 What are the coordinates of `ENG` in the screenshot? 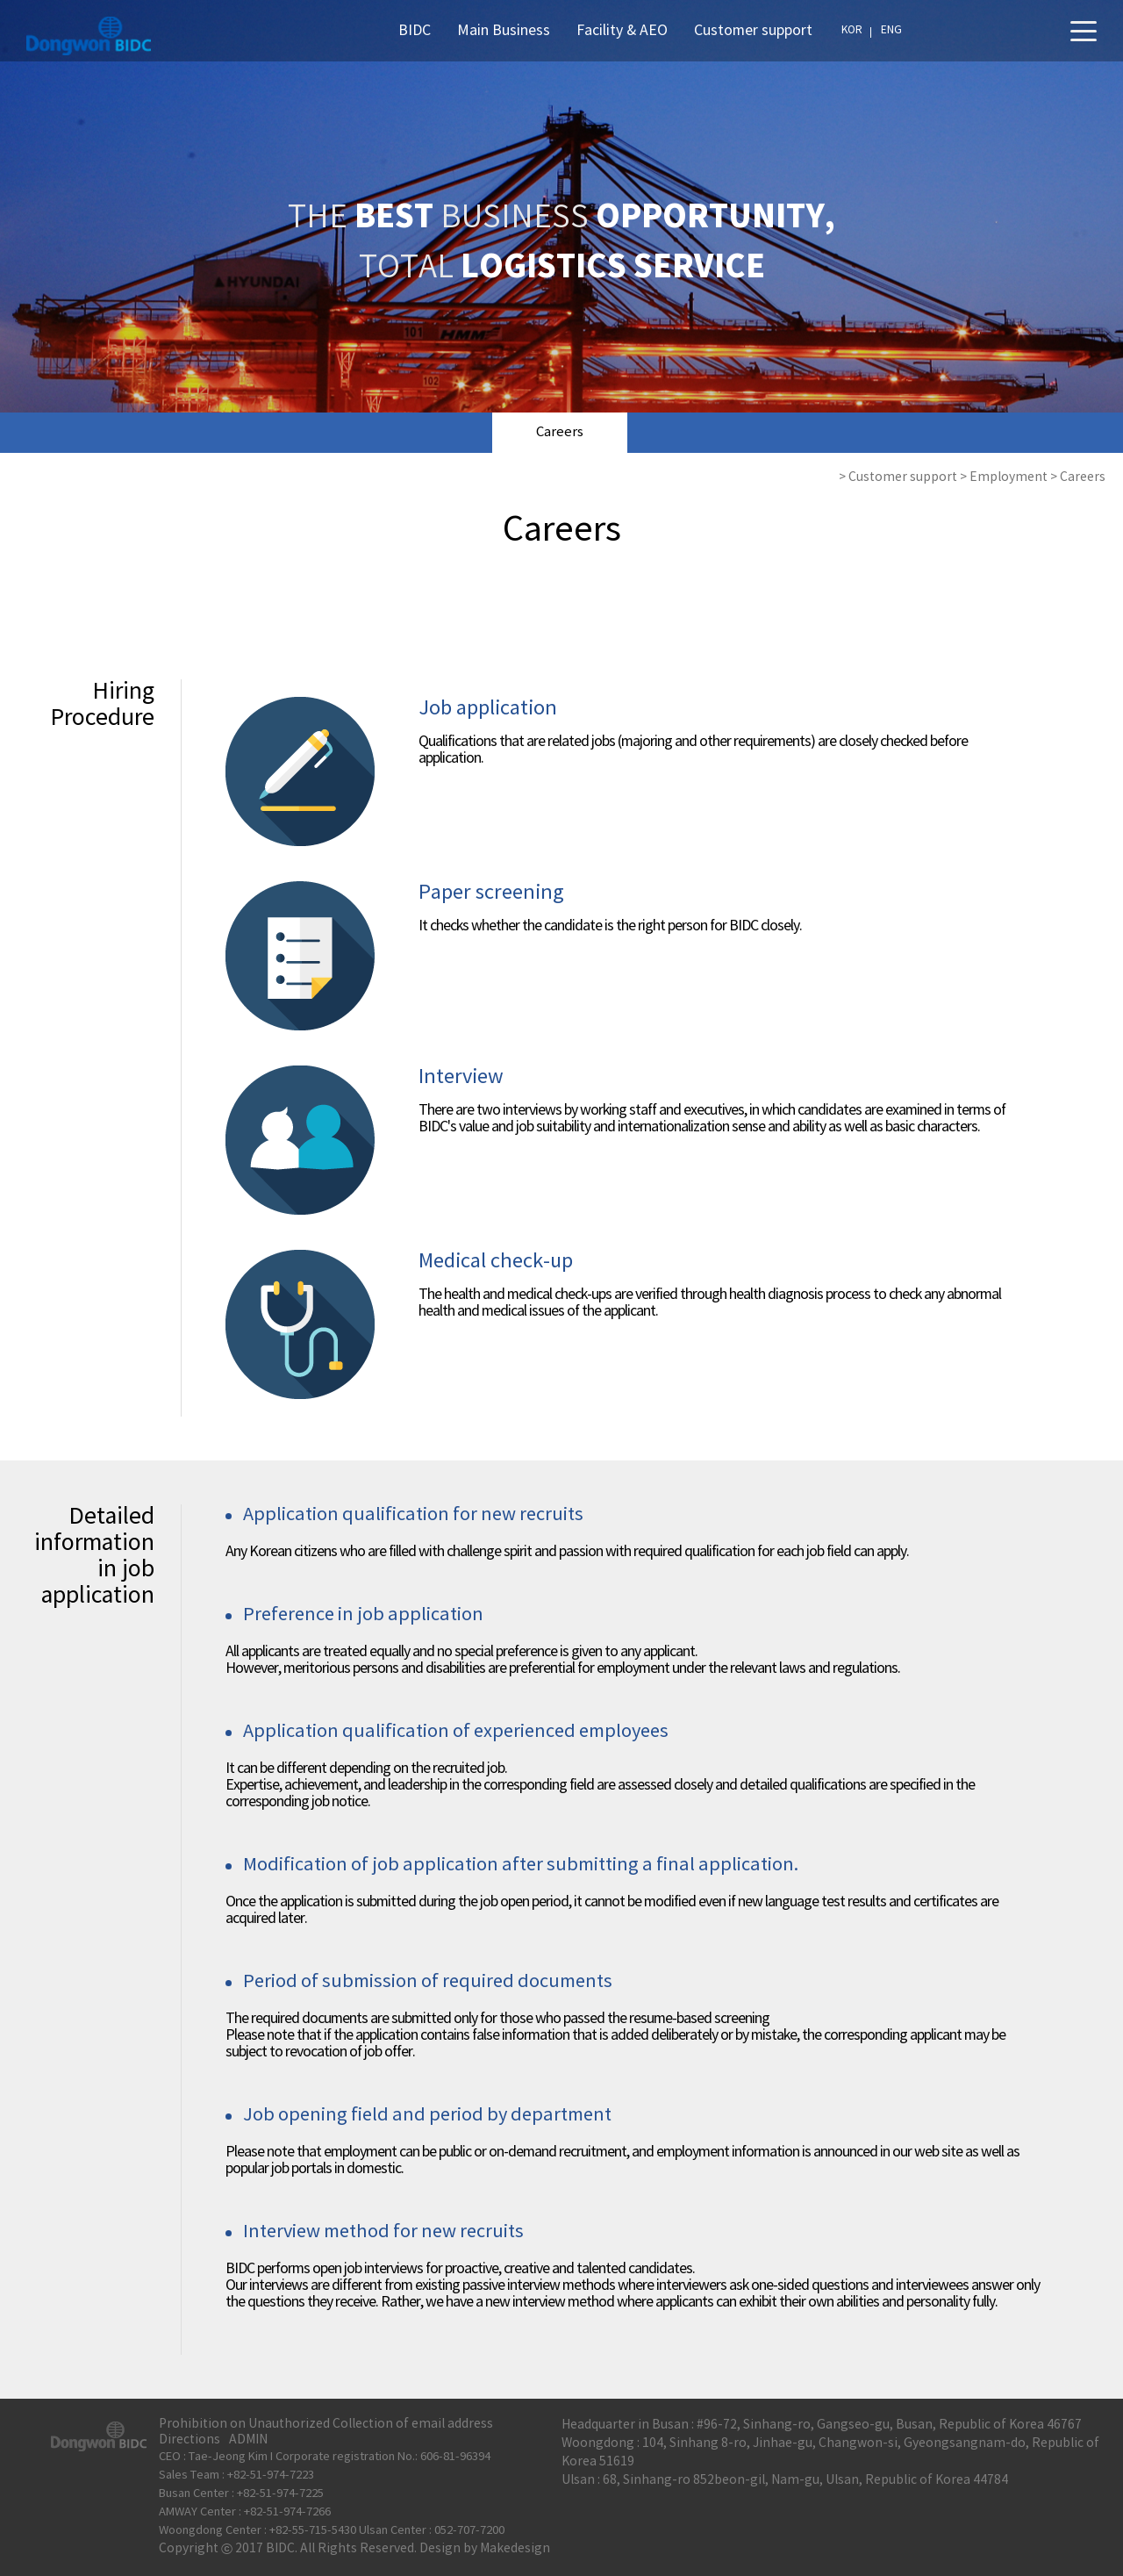 It's located at (891, 30).